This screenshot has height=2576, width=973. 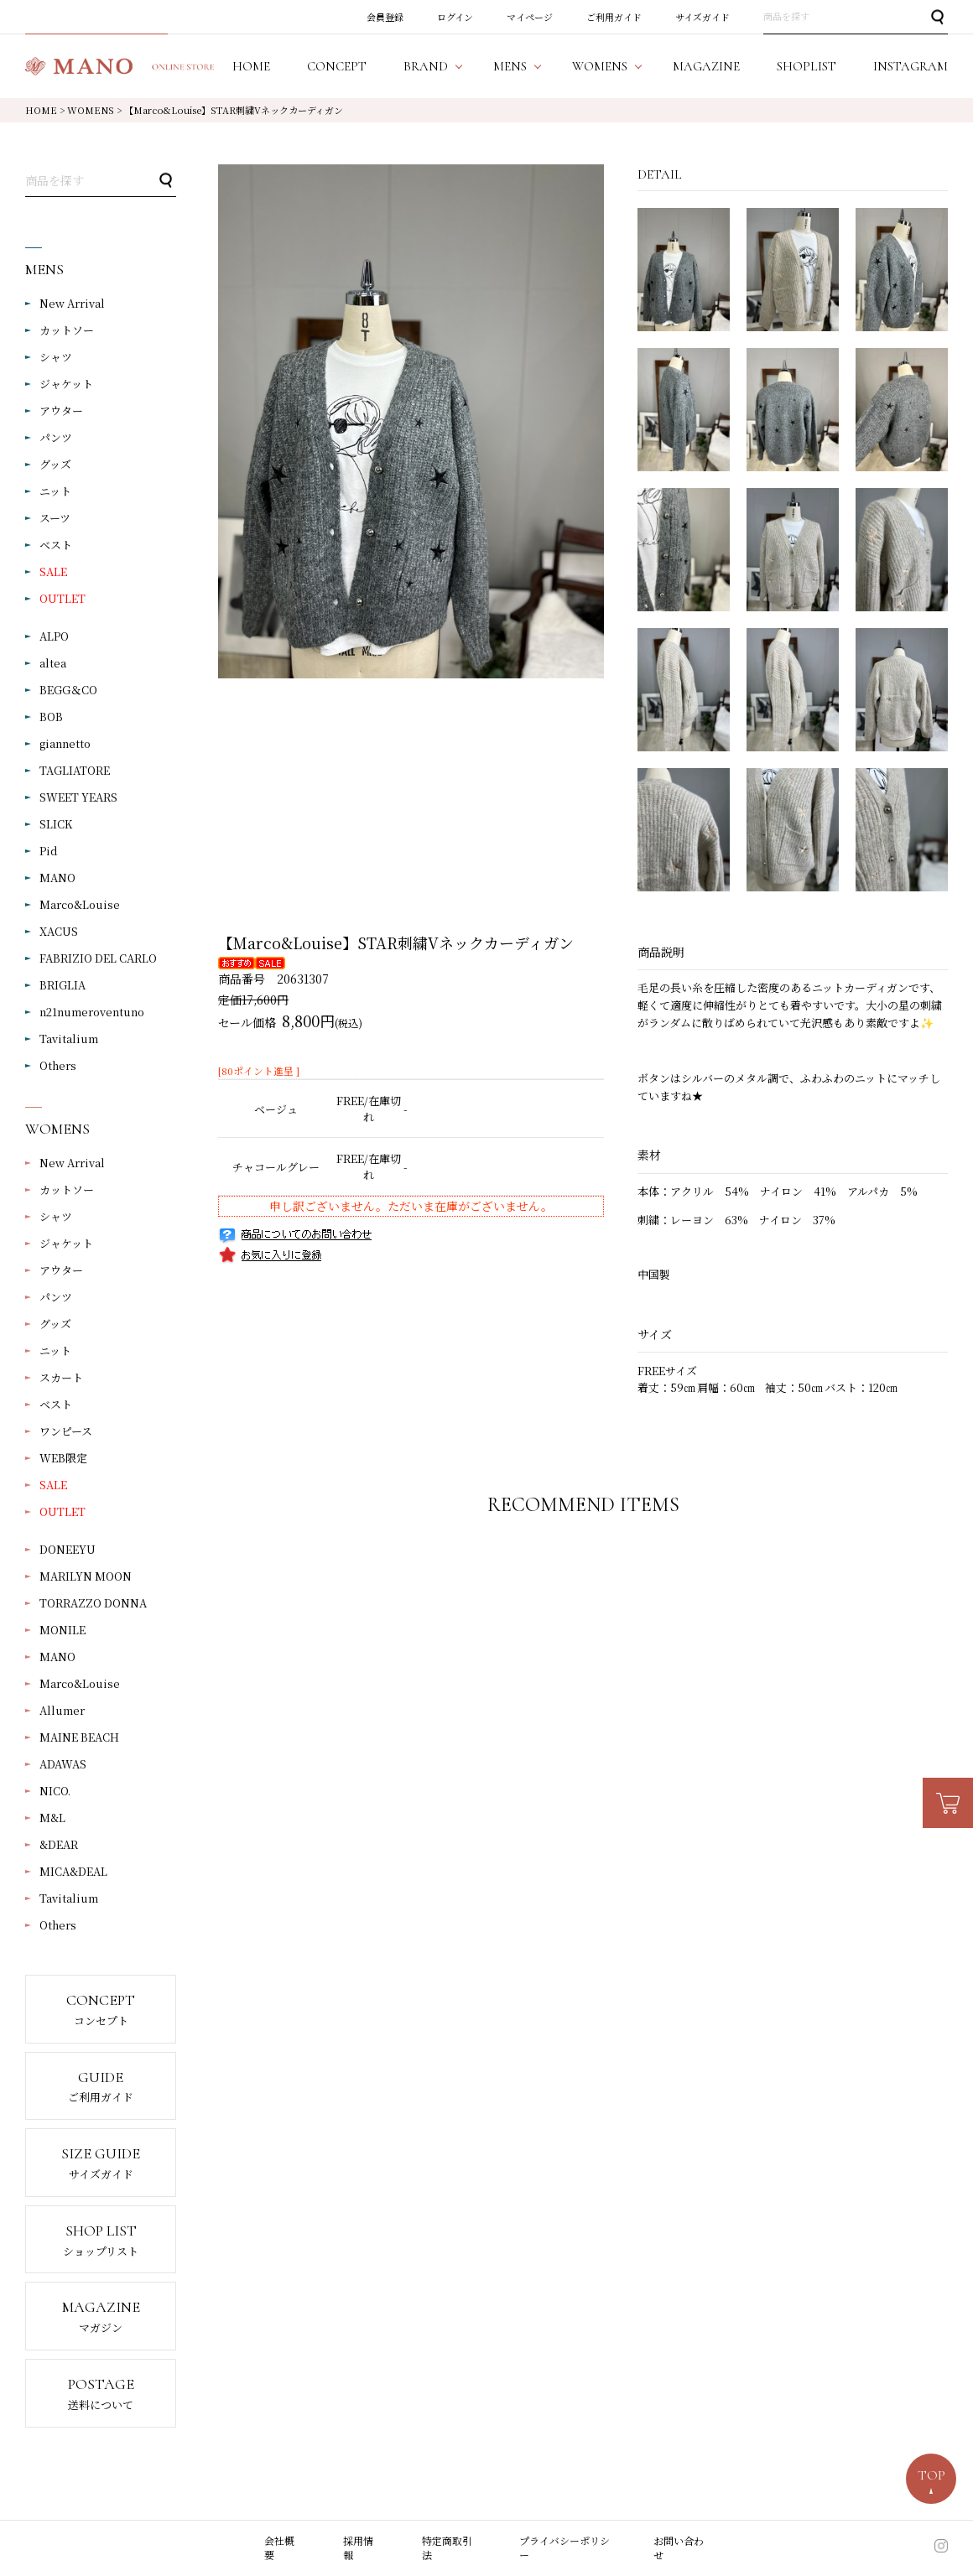 What do you see at coordinates (58, 931) in the screenshot?
I see `XACUS` at bounding box center [58, 931].